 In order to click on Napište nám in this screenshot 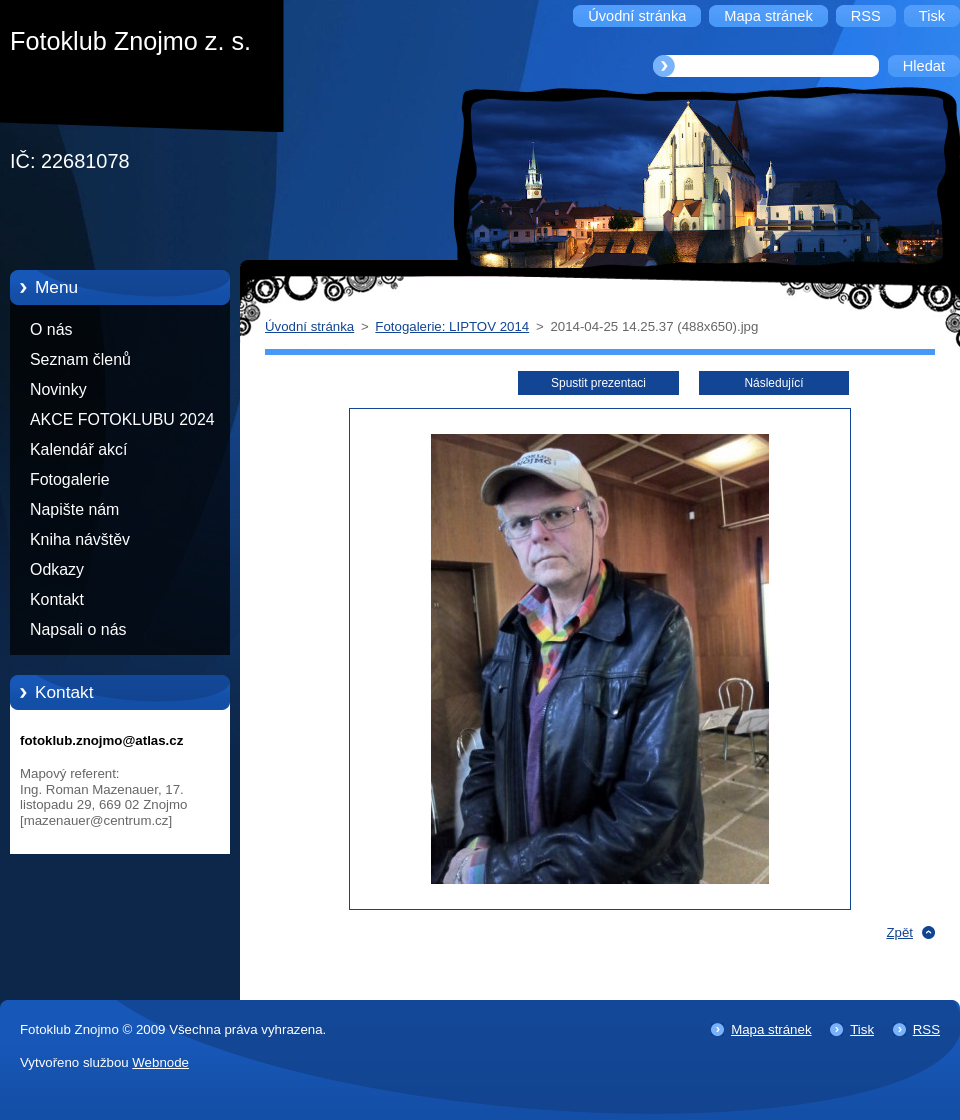, I will do `click(74, 509)`.